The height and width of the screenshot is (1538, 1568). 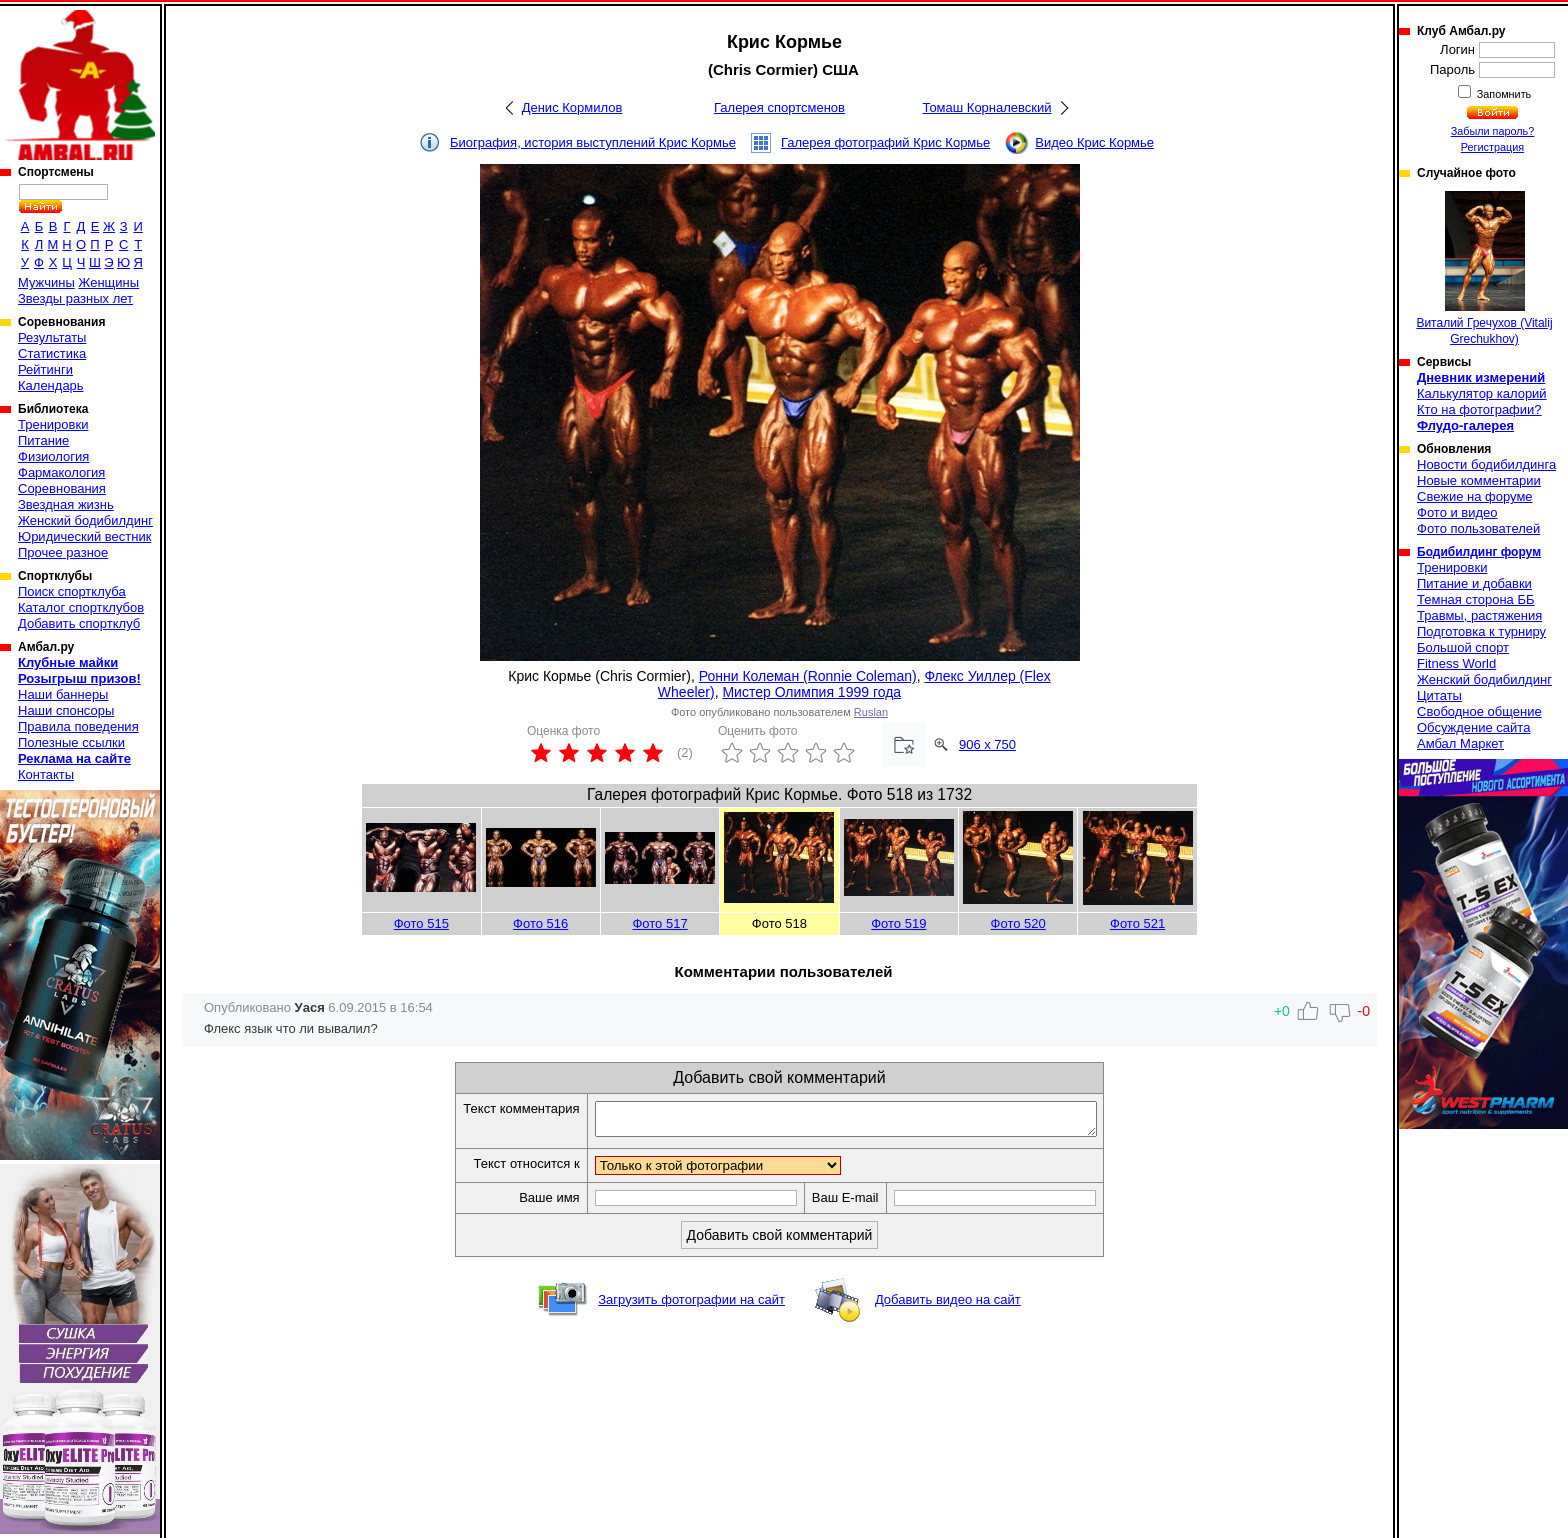 What do you see at coordinates (1484, 268) in the screenshot?
I see `Виталий Гречухов (Vitalij Grechukhov)` at bounding box center [1484, 268].